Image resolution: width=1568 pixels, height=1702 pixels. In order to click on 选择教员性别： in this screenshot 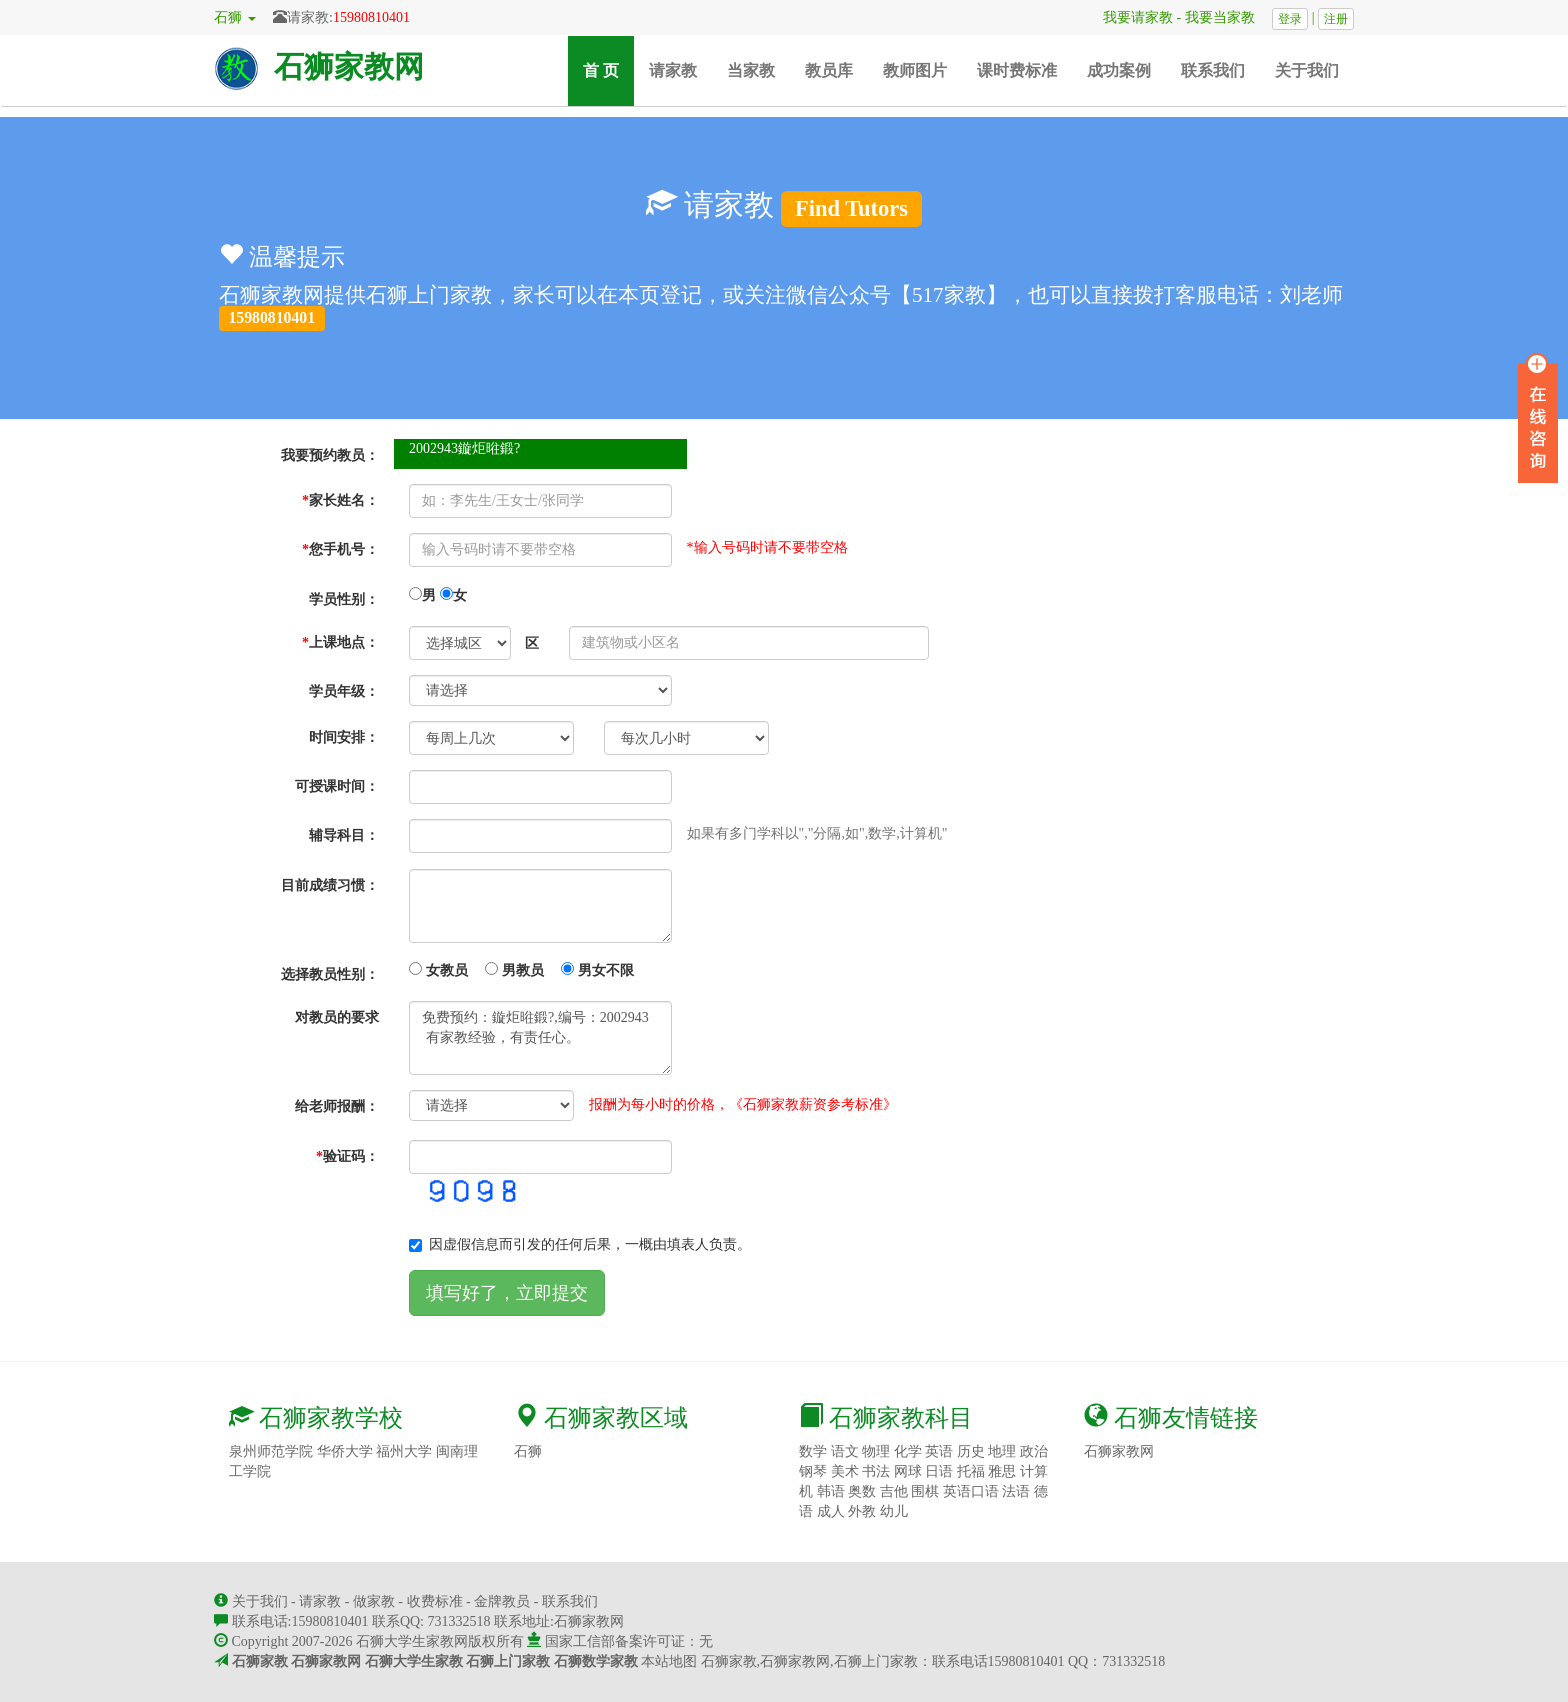, I will do `click(330, 974)`.